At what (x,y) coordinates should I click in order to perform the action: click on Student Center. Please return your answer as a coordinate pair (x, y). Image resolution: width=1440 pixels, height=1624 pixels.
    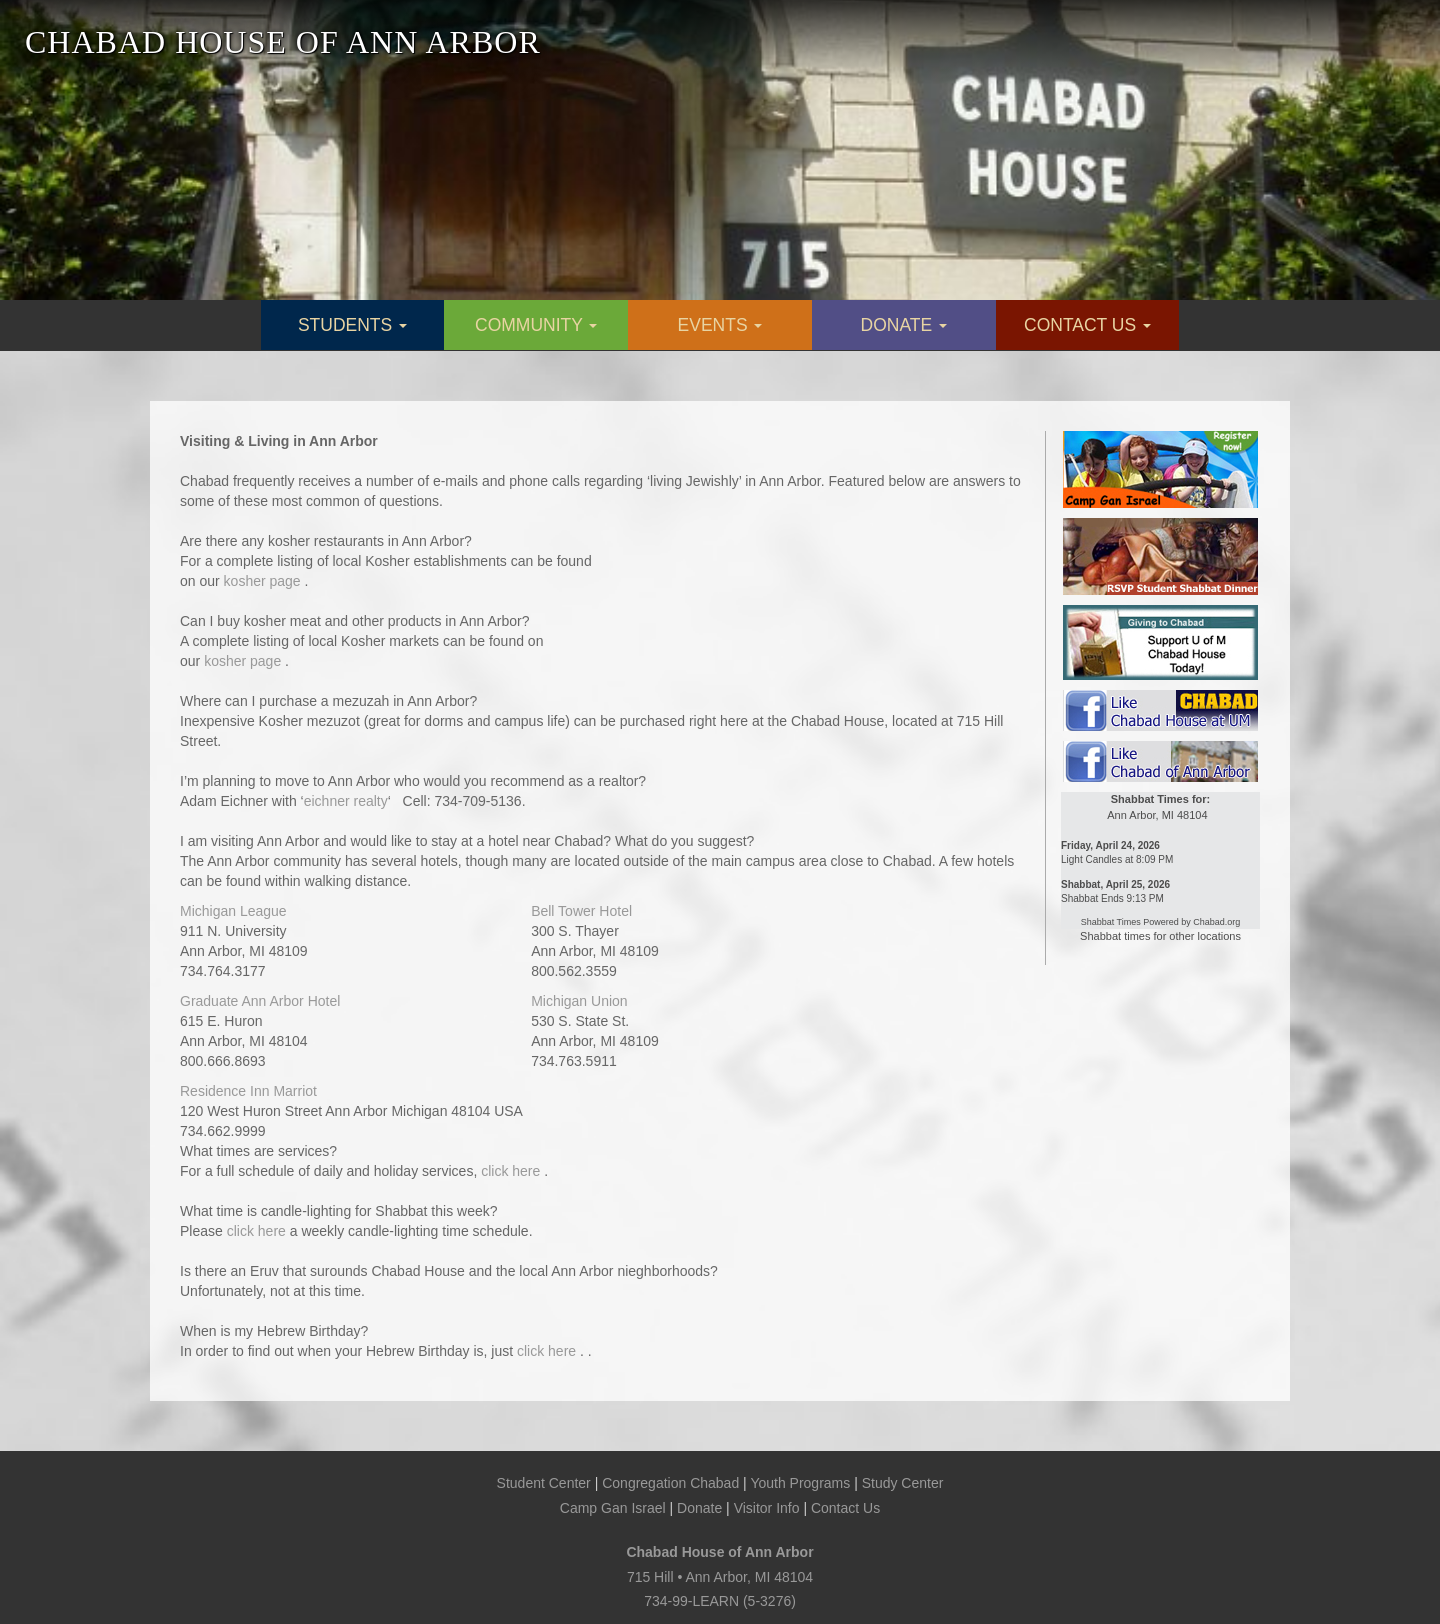
    Looking at the image, I should click on (544, 1483).